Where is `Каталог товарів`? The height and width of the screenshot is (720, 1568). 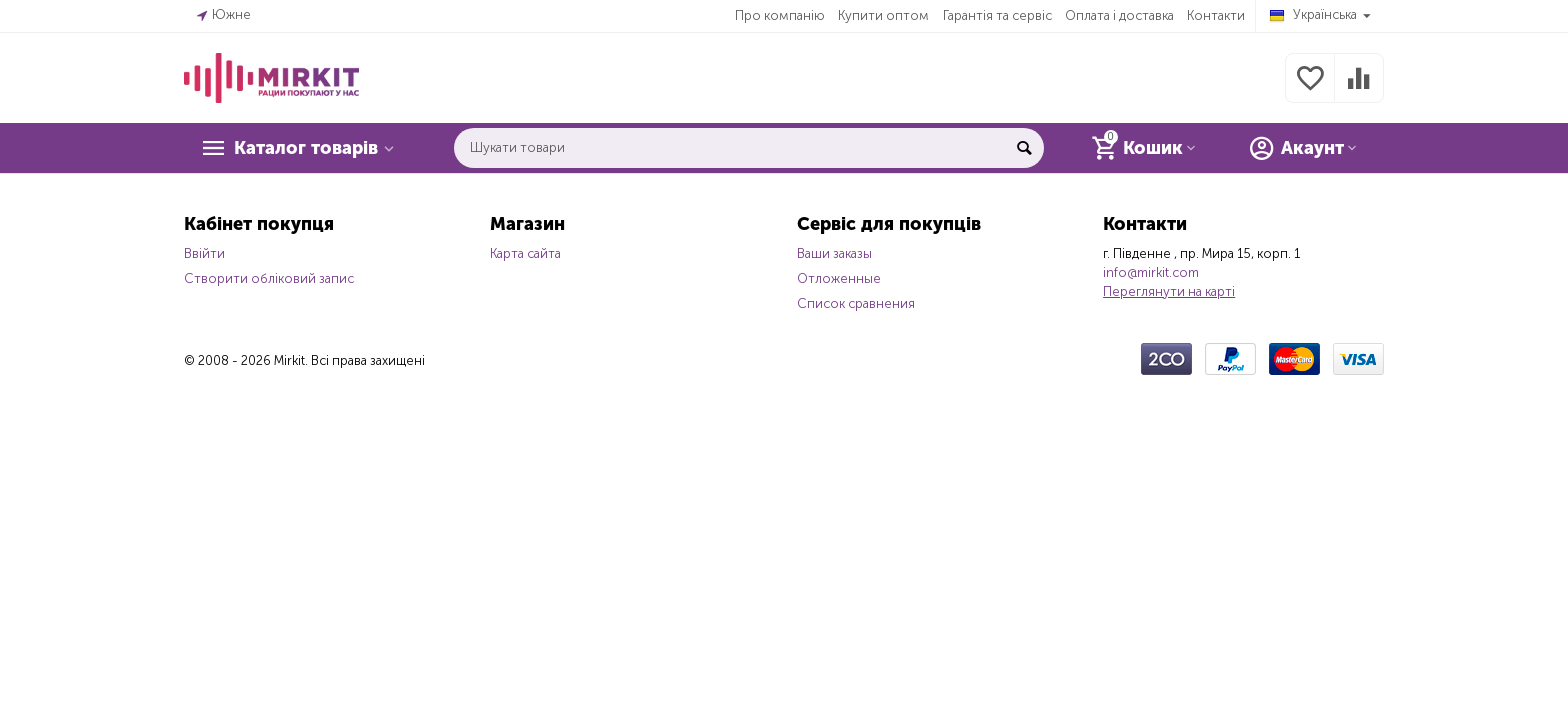
Каталог товарів is located at coordinates (306, 148).